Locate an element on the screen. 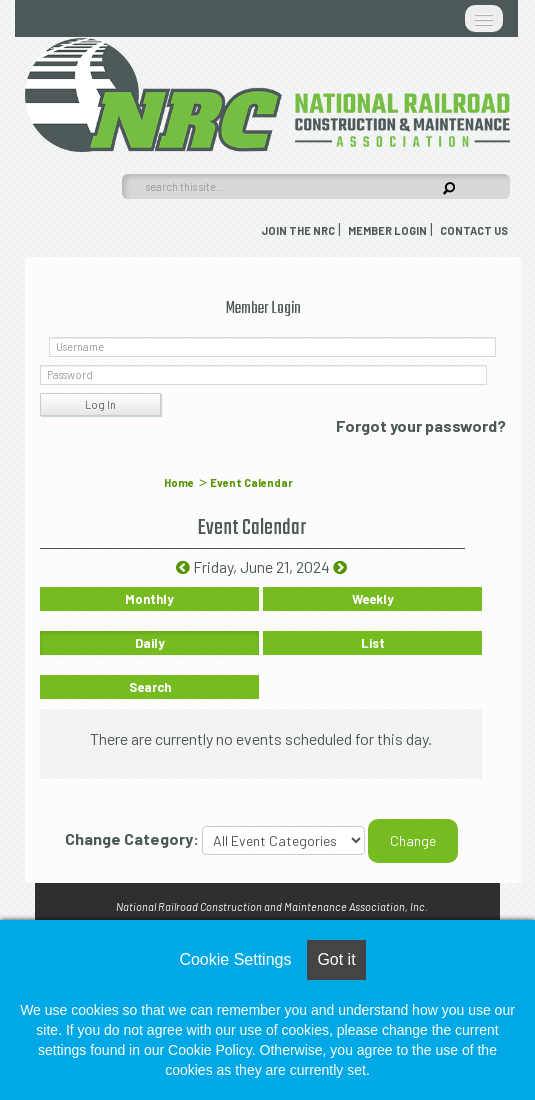  Monthly is located at coordinates (149, 599).